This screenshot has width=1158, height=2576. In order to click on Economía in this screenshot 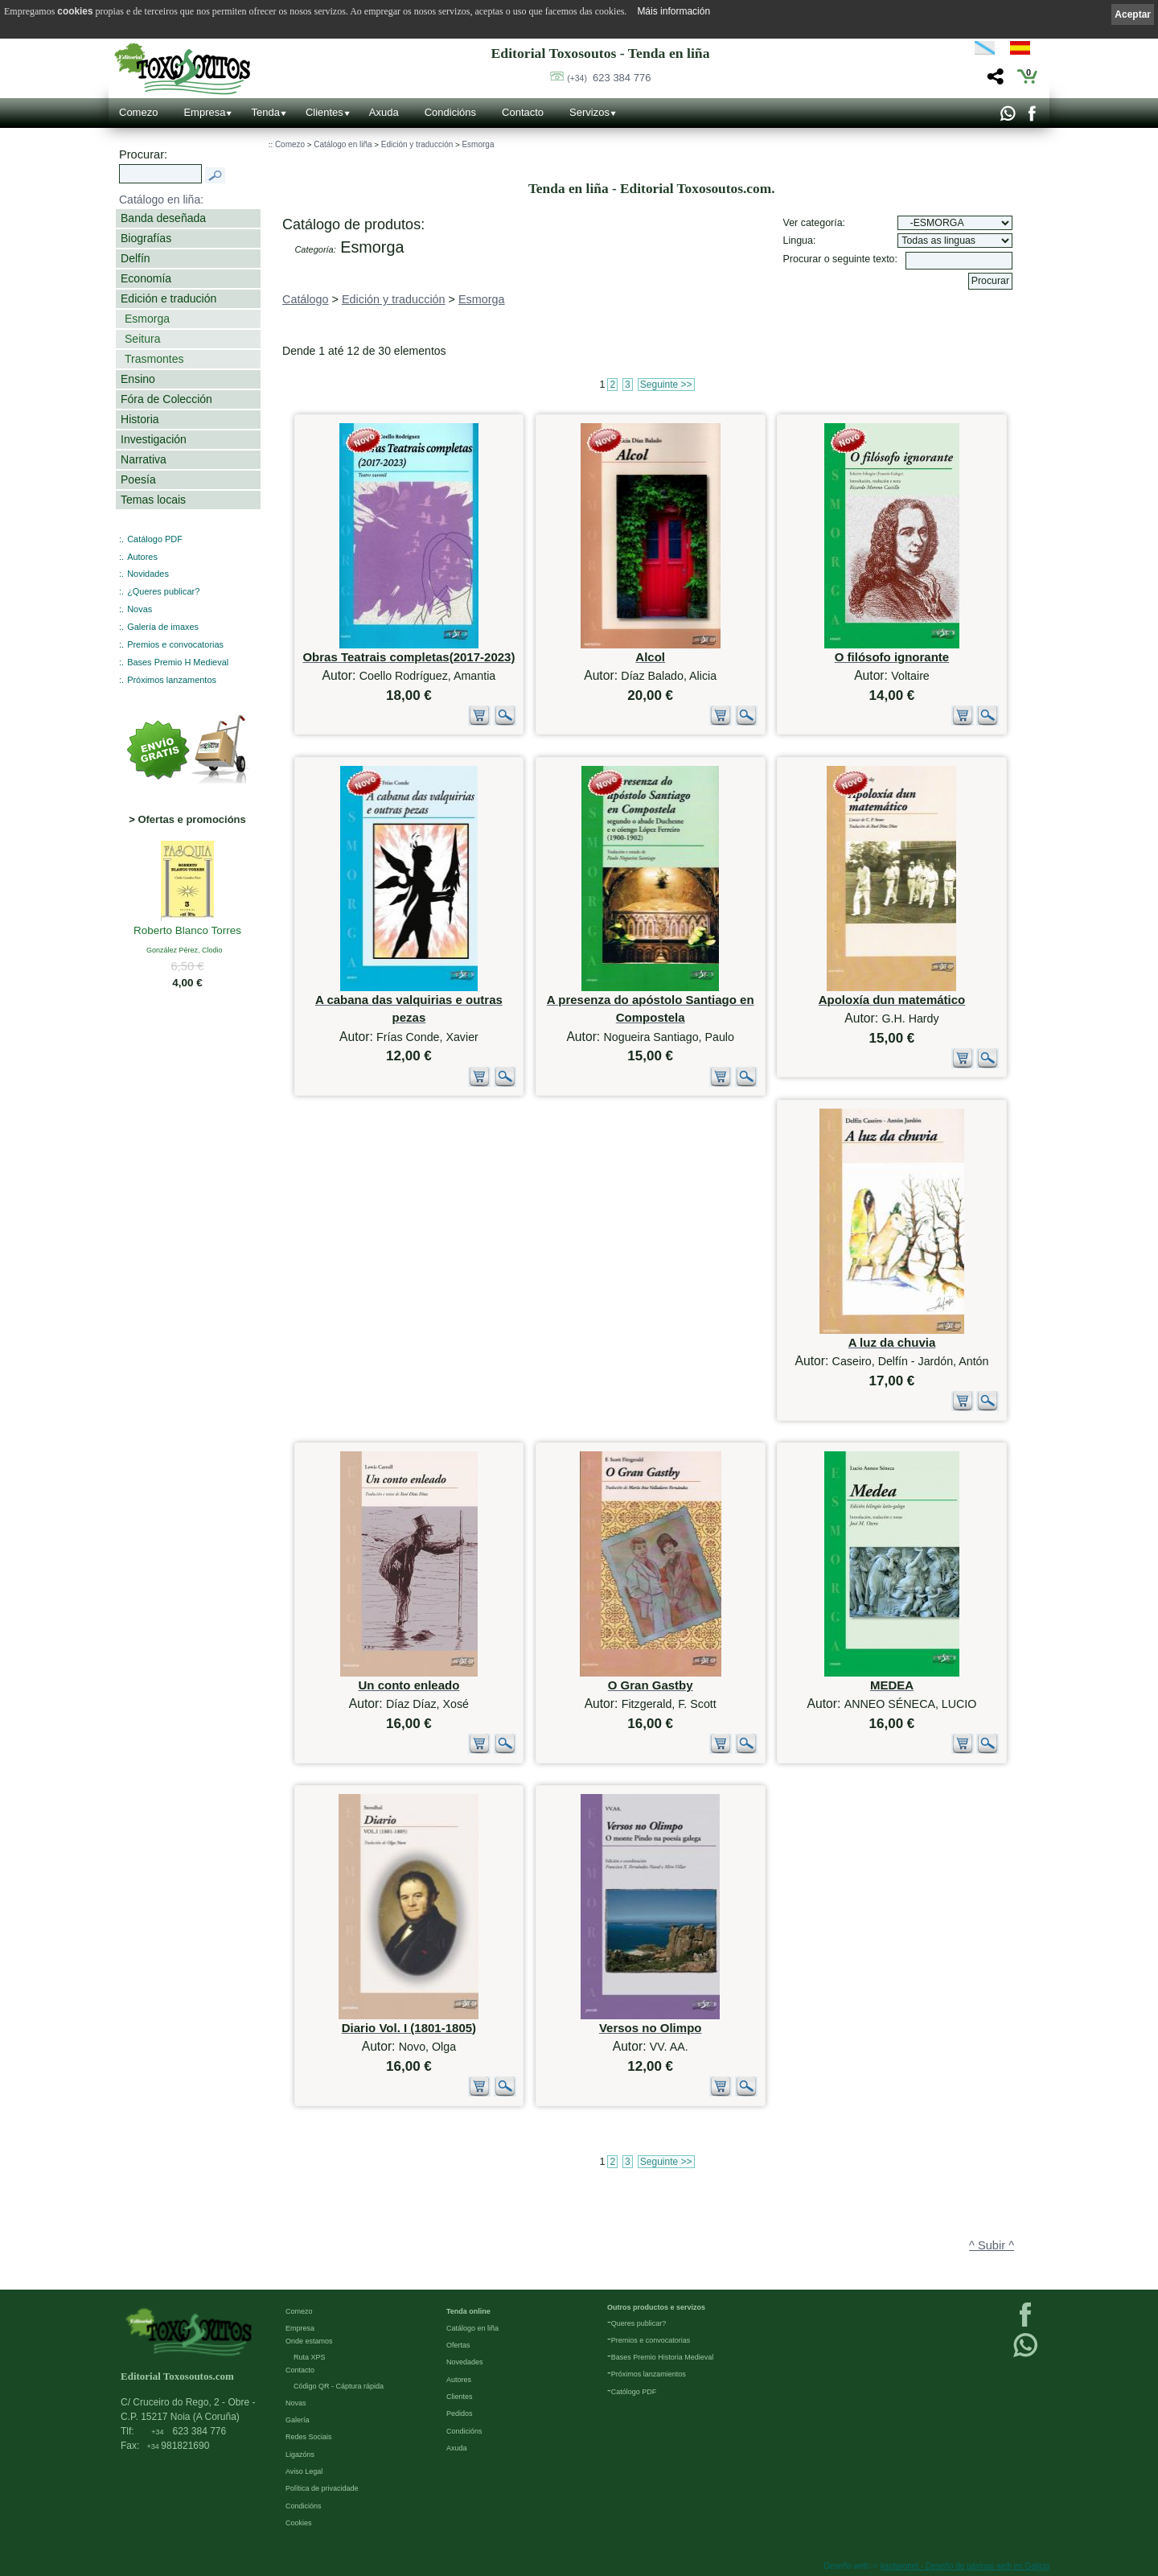, I will do `click(146, 278)`.